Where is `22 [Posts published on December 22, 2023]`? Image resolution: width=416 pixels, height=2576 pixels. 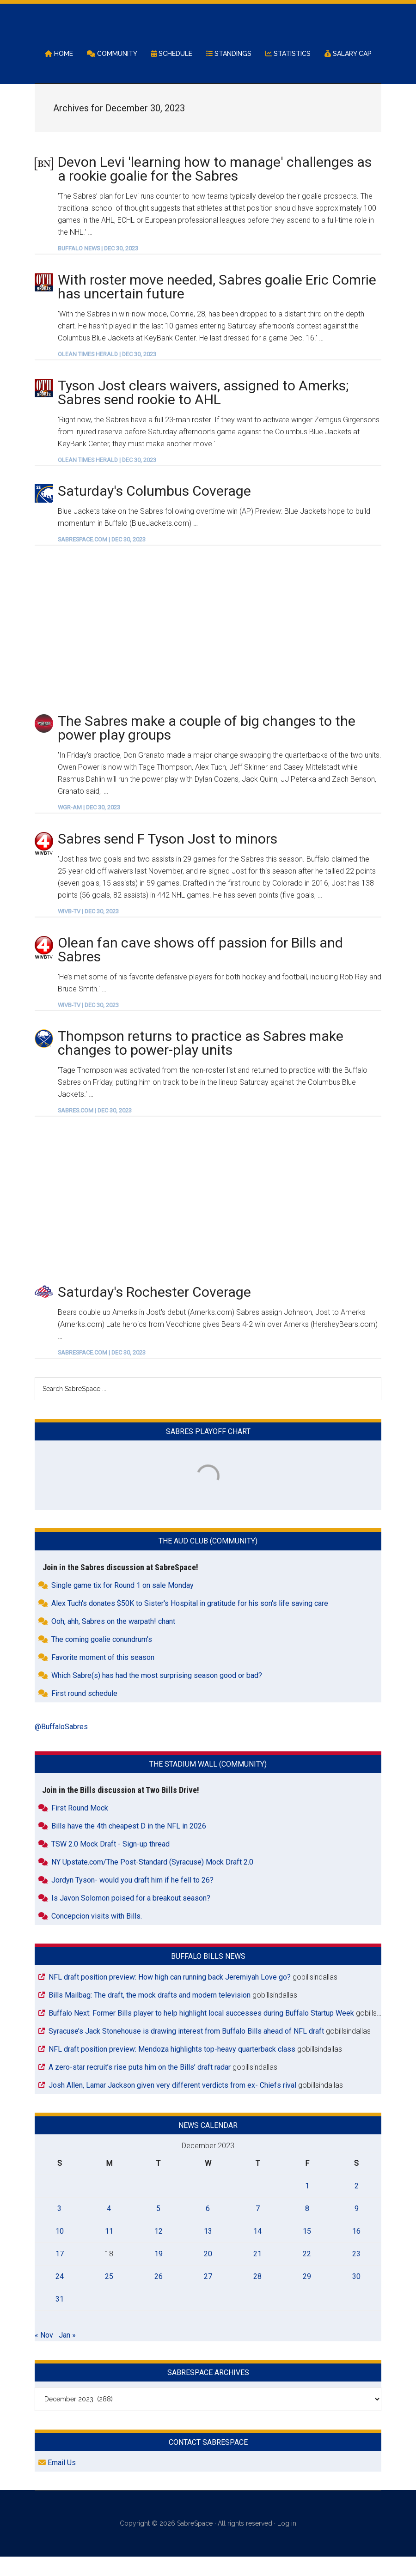 22 [Posts published on December 22, 2023] is located at coordinates (307, 2272).